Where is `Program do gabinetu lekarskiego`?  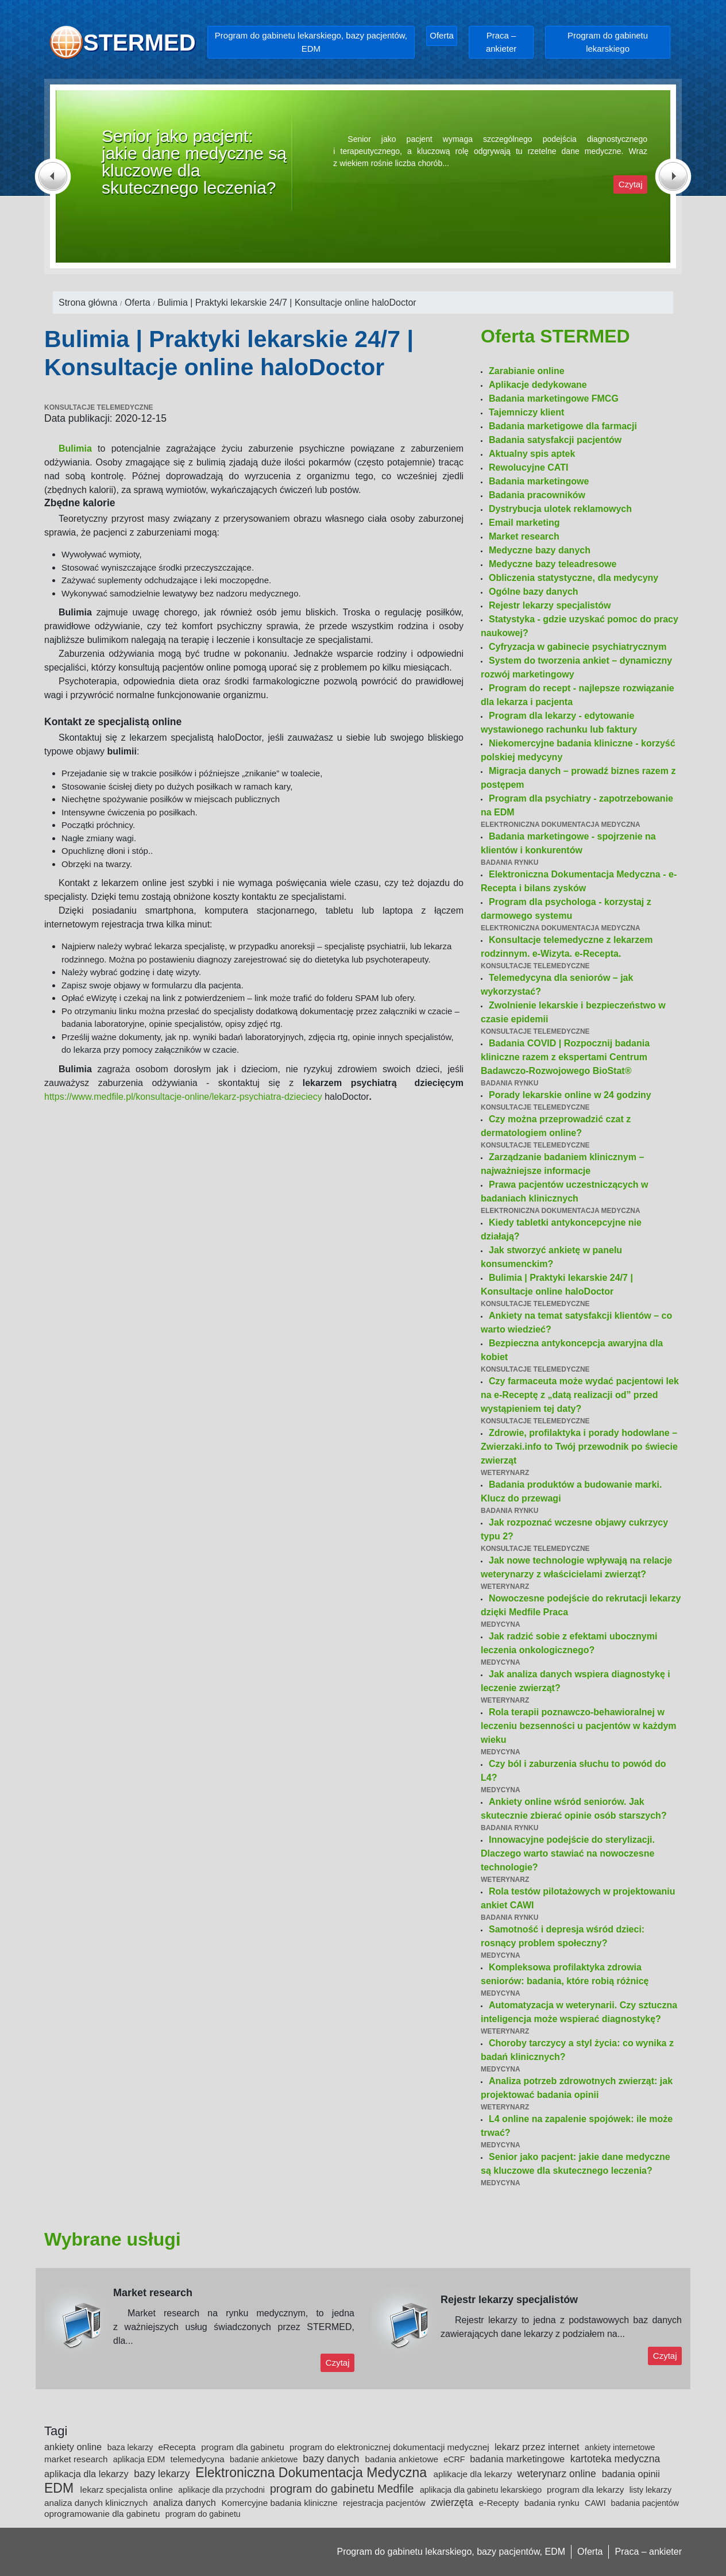 Program do gabinetu lekarskiego is located at coordinates (607, 41).